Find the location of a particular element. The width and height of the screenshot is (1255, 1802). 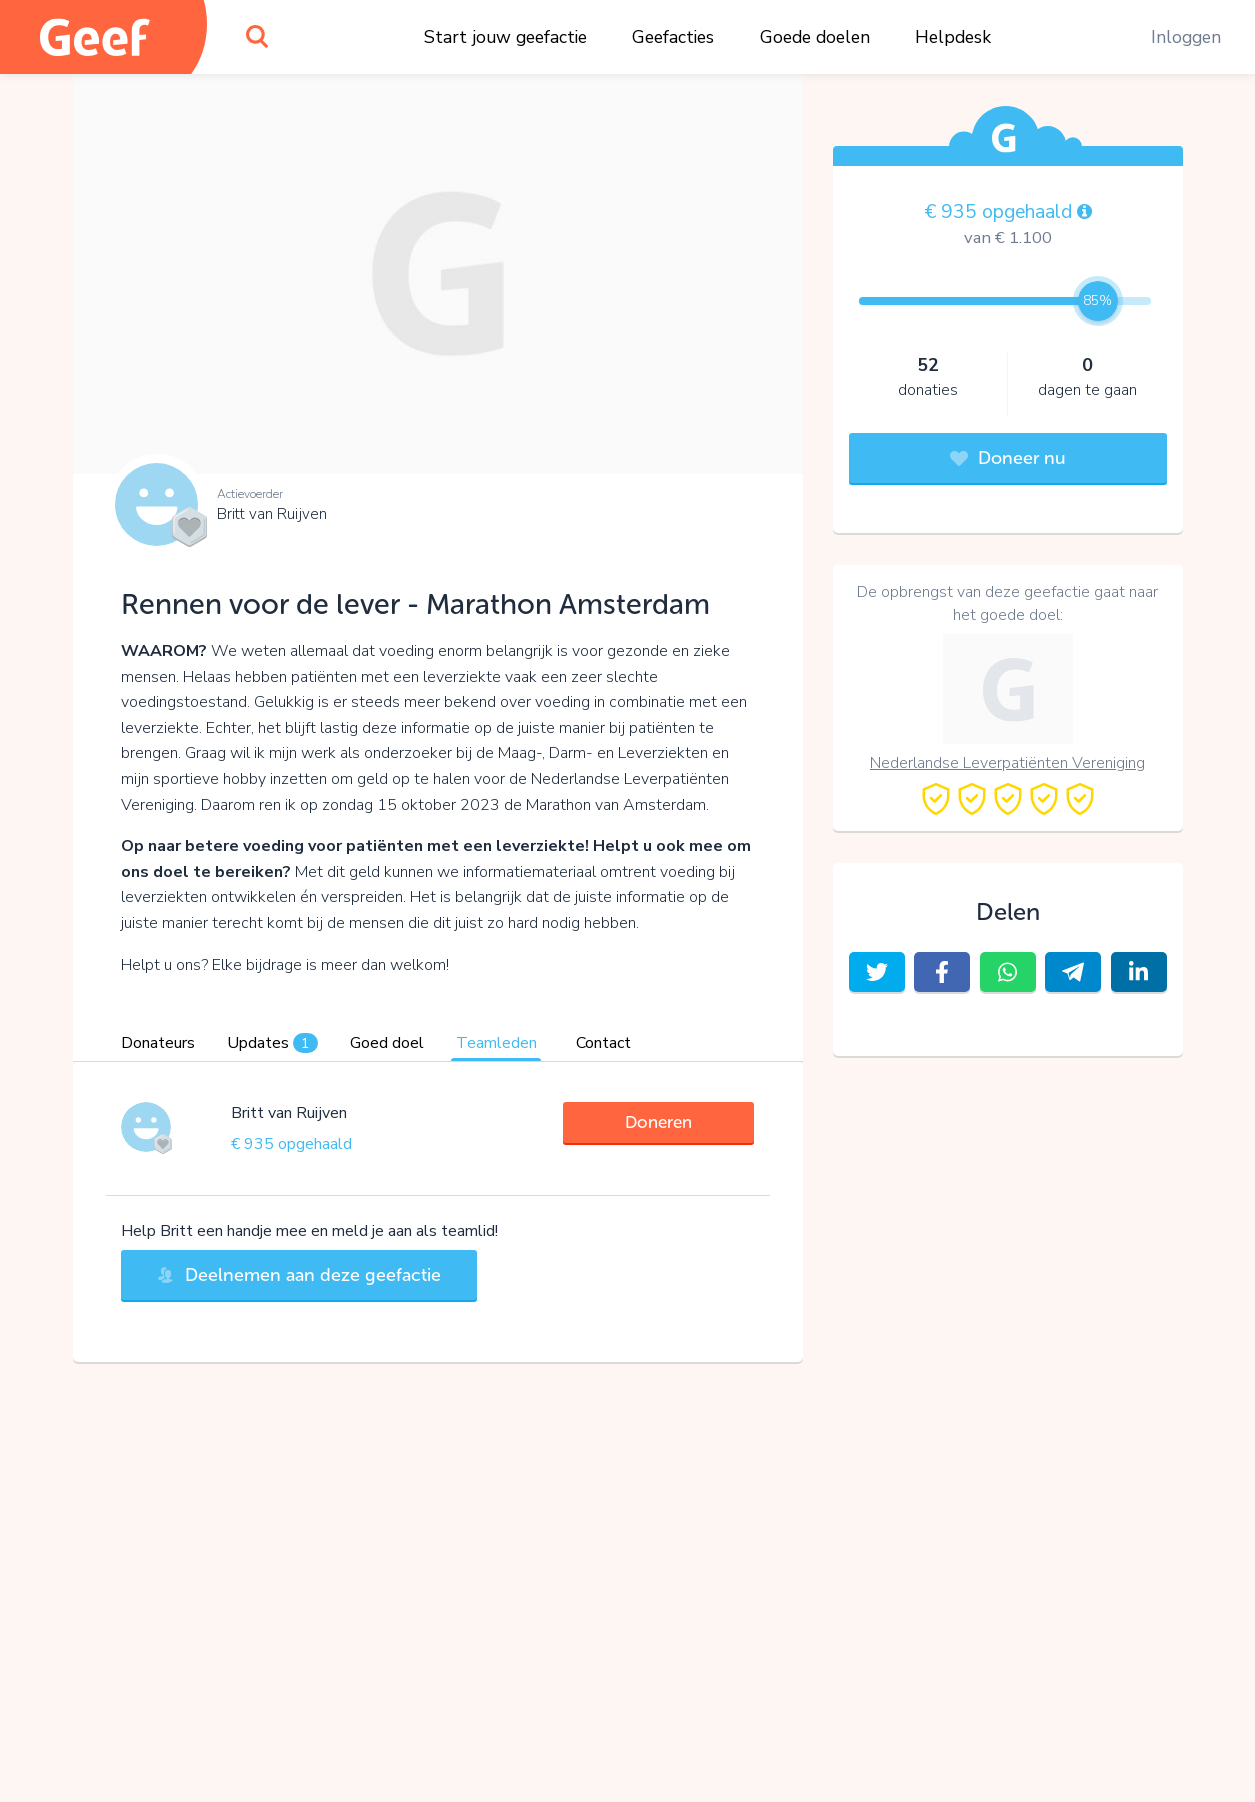

Start jouw geefactie is located at coordinates (505, 37).